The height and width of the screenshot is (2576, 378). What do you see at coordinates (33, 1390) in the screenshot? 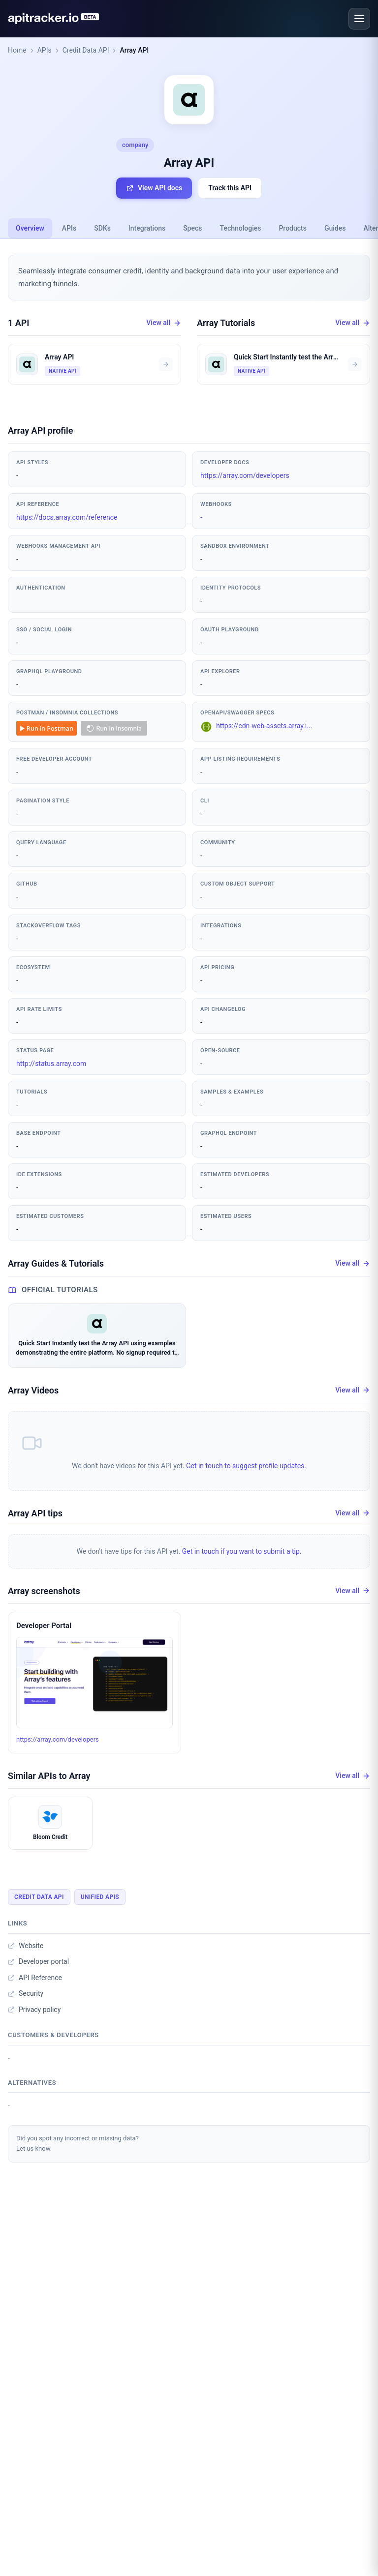
I see `Array Videos` at bounding box center [33, 1390].